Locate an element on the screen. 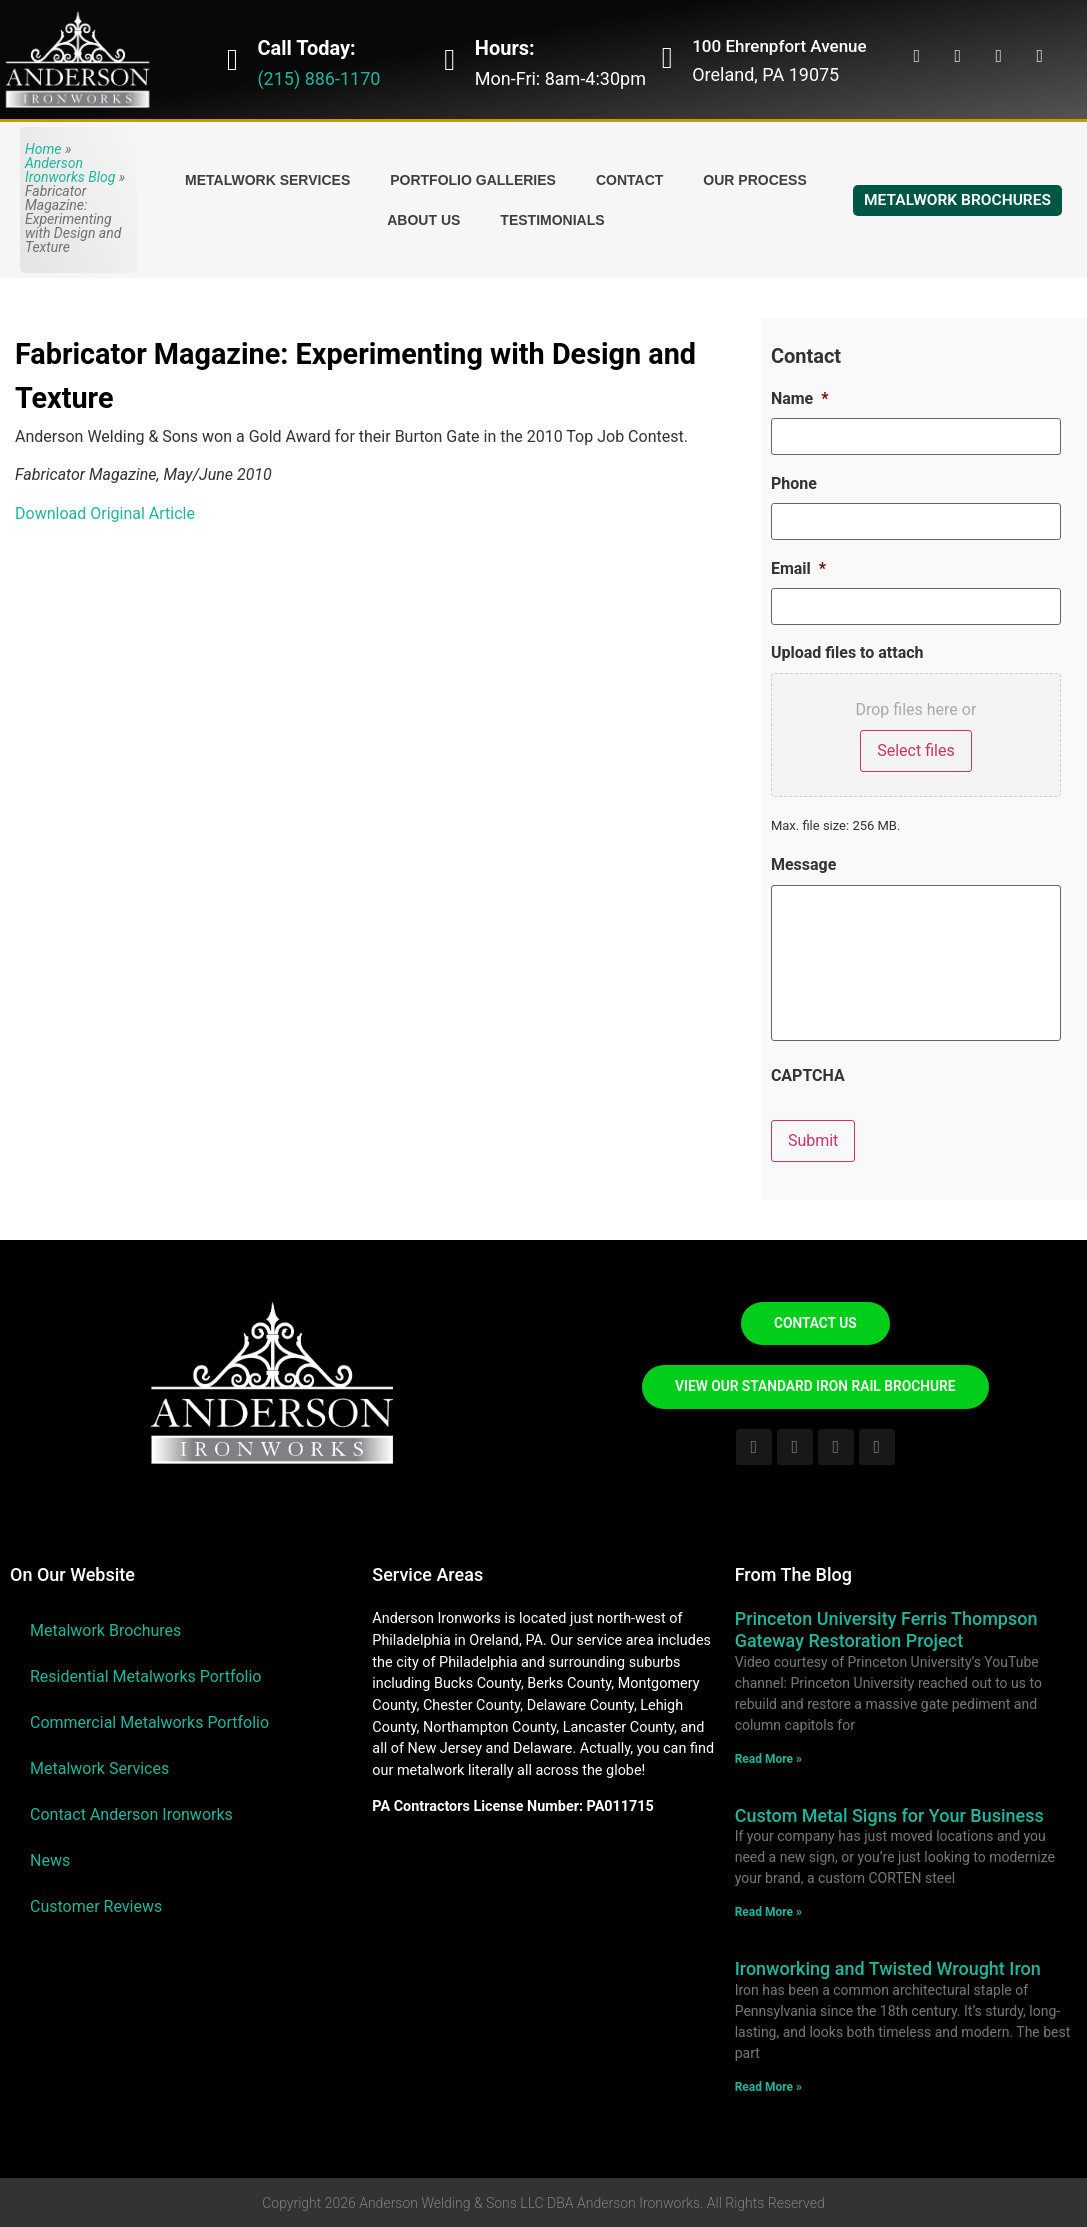 The height and width of the screenshot is (2227, 1087). Testimonials is located at coordinates (552, 220).